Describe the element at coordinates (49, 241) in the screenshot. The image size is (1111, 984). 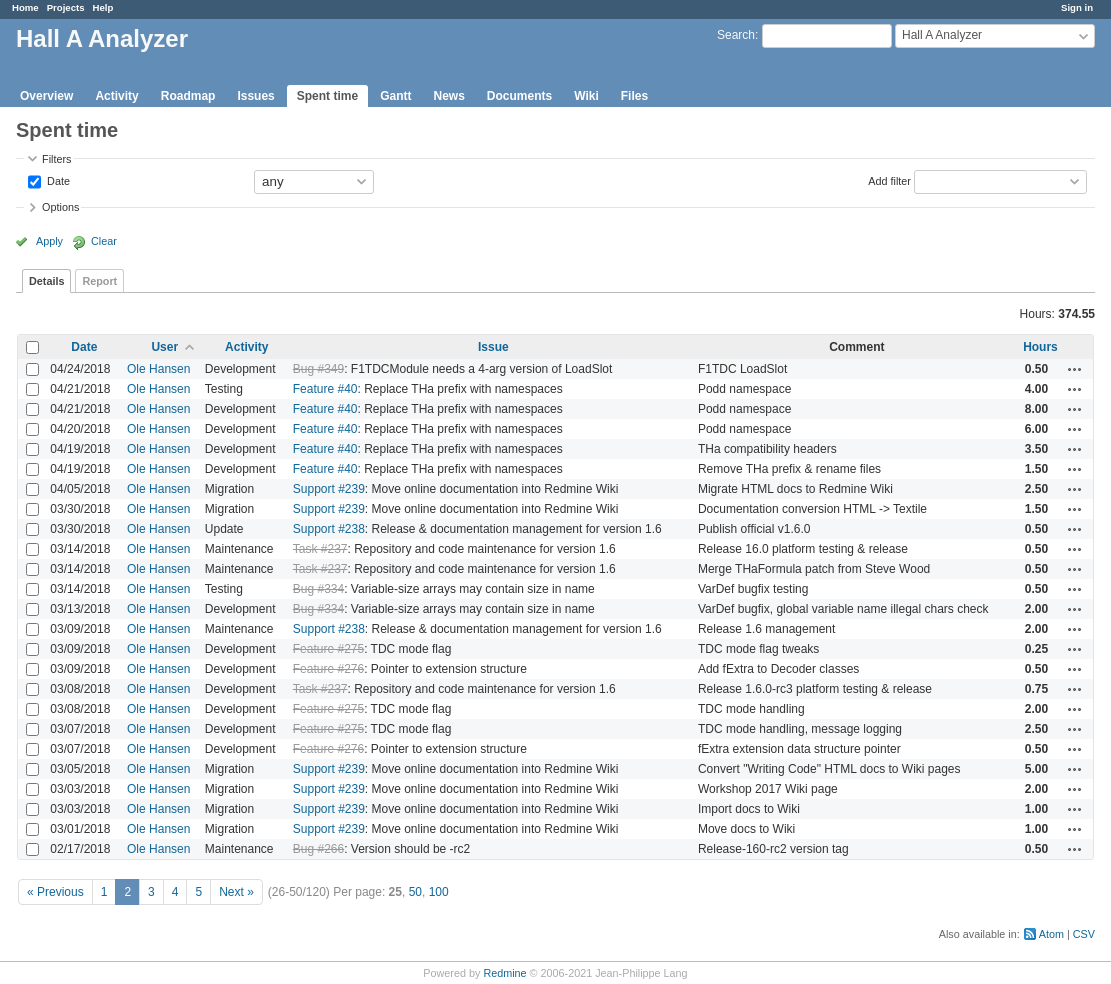
I see `Apply` at that location.